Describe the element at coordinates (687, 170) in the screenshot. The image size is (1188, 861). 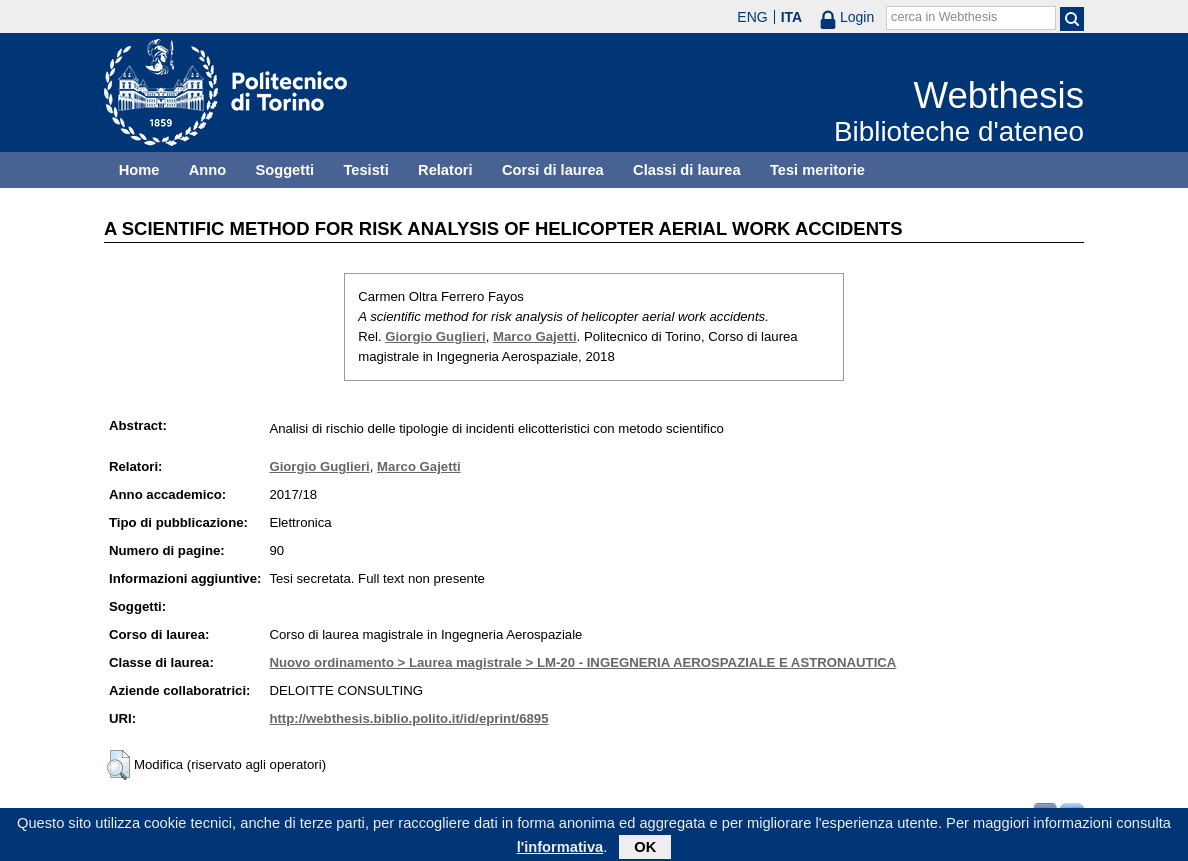
I see `Classi di laurea` at that location.